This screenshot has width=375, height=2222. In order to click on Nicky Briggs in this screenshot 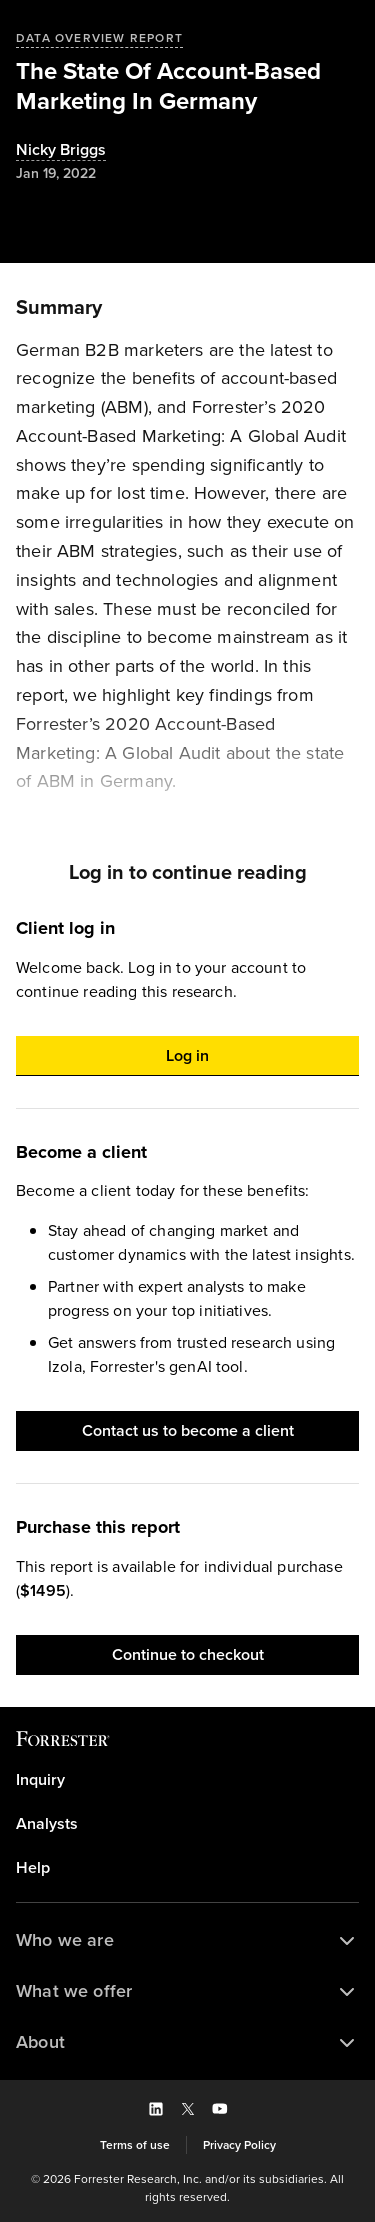, I will do `click(61, 150)`.